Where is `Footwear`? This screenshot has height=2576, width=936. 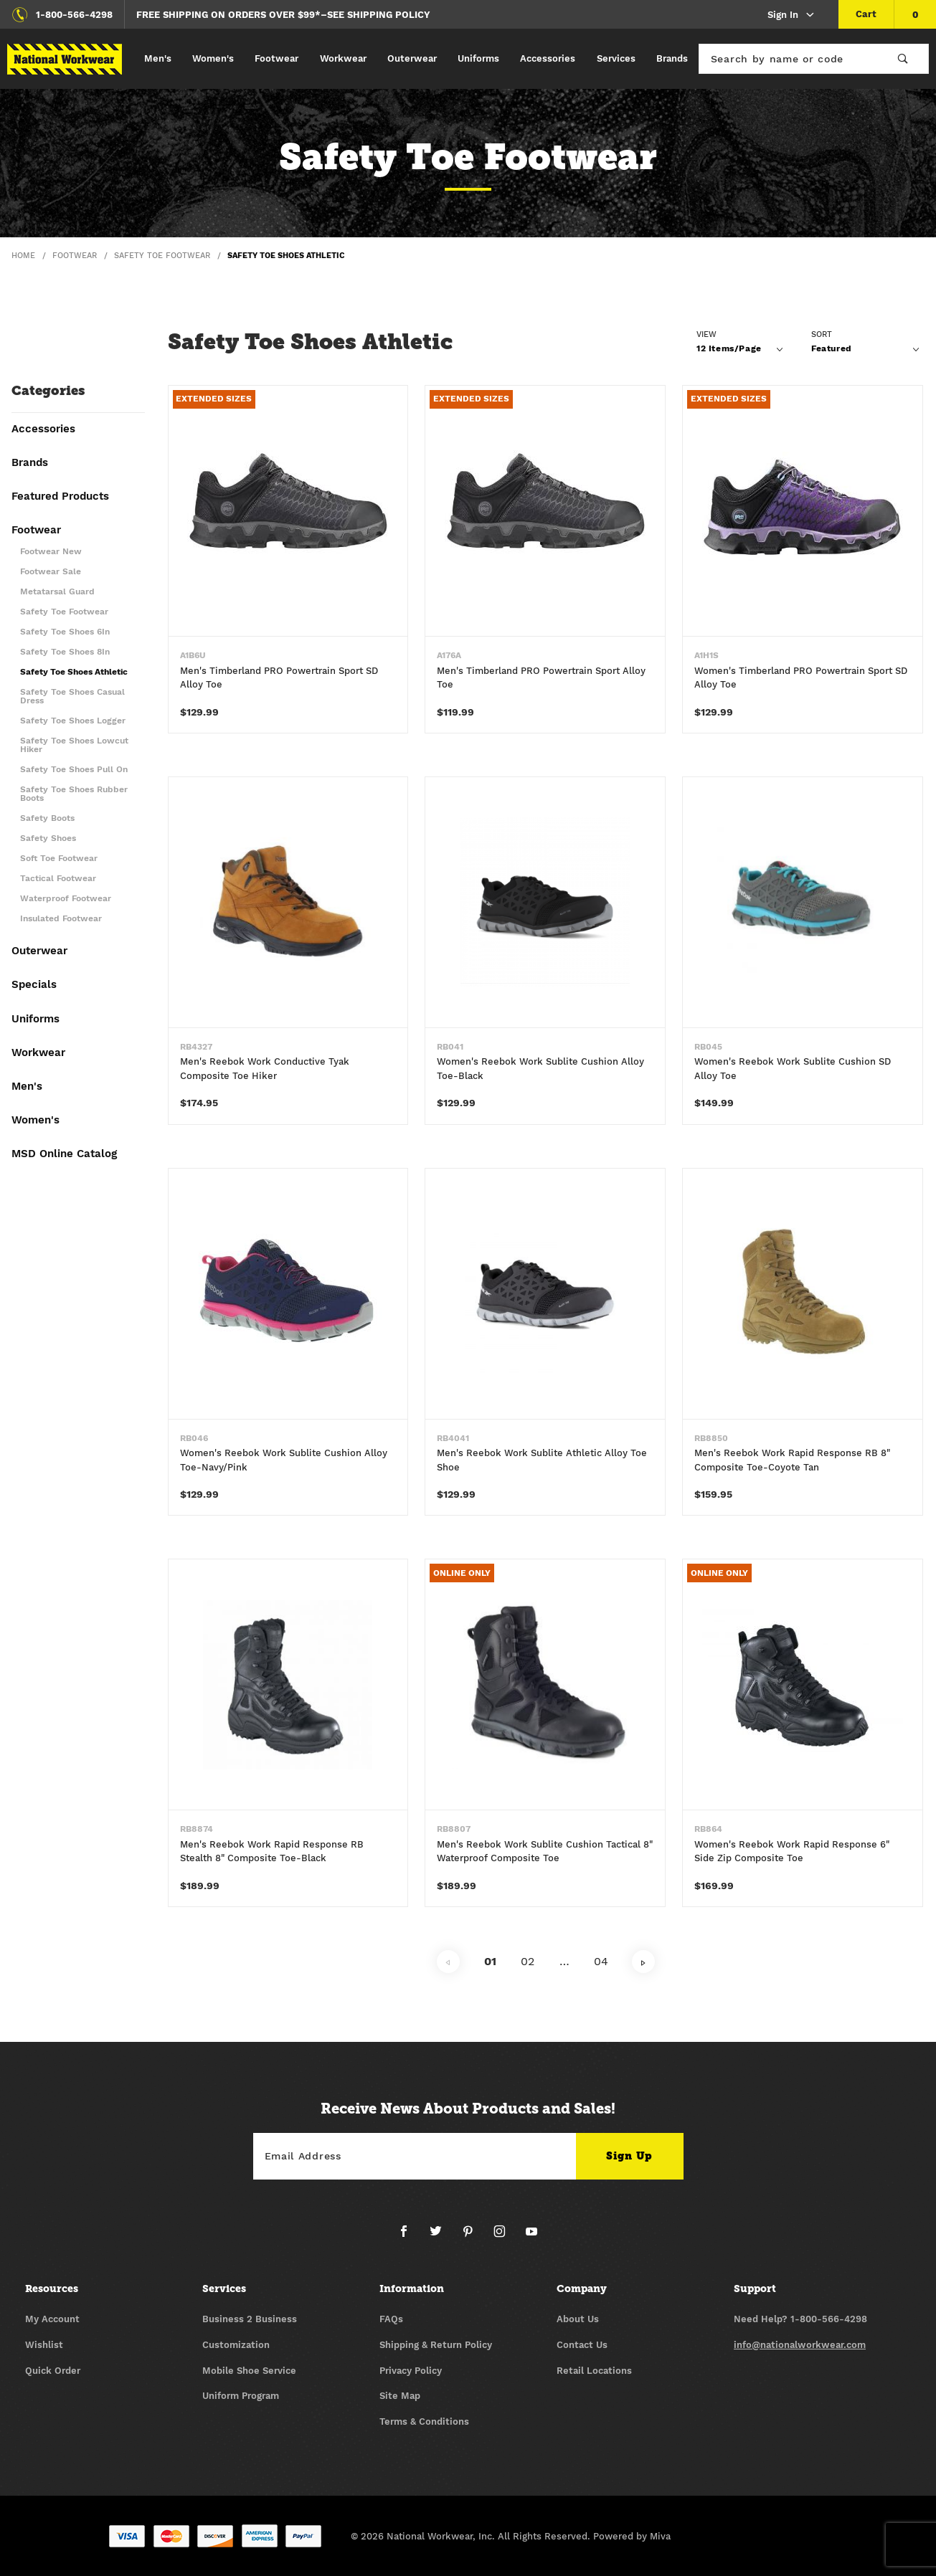 Footwear is located at coordinates (276, 58).